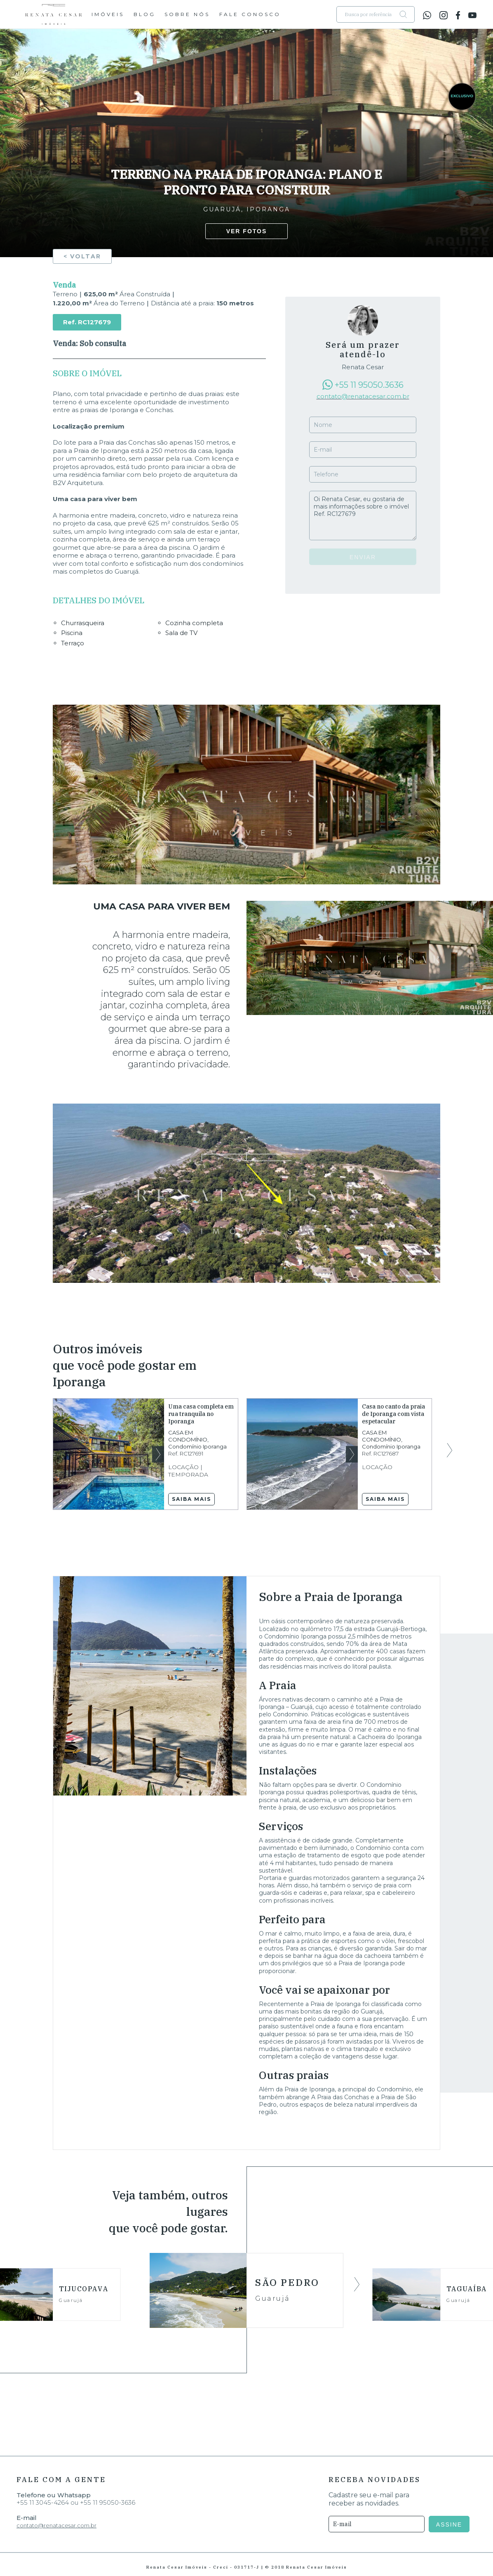 Image resolution: width=493 pixels, height=2576 pixels. What do you see at coordinates (246, 231) in the screenshot?
I see `Ver fotos` at bounding box center [246, 231].